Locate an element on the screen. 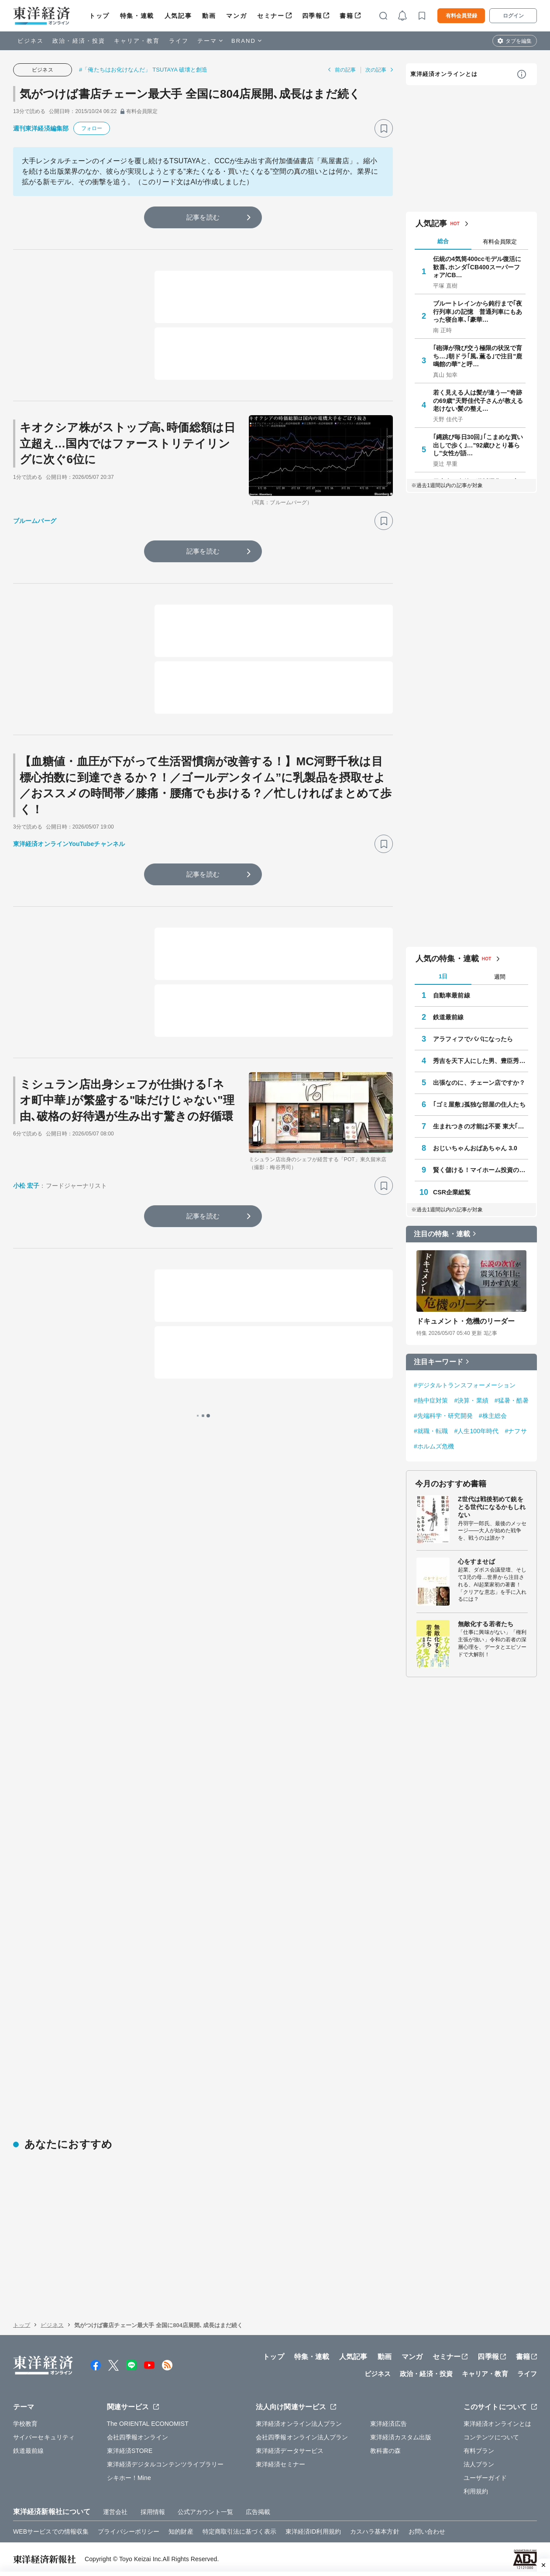  東洋経済オンライン法人プラン is located at coordinates (299, 2423).